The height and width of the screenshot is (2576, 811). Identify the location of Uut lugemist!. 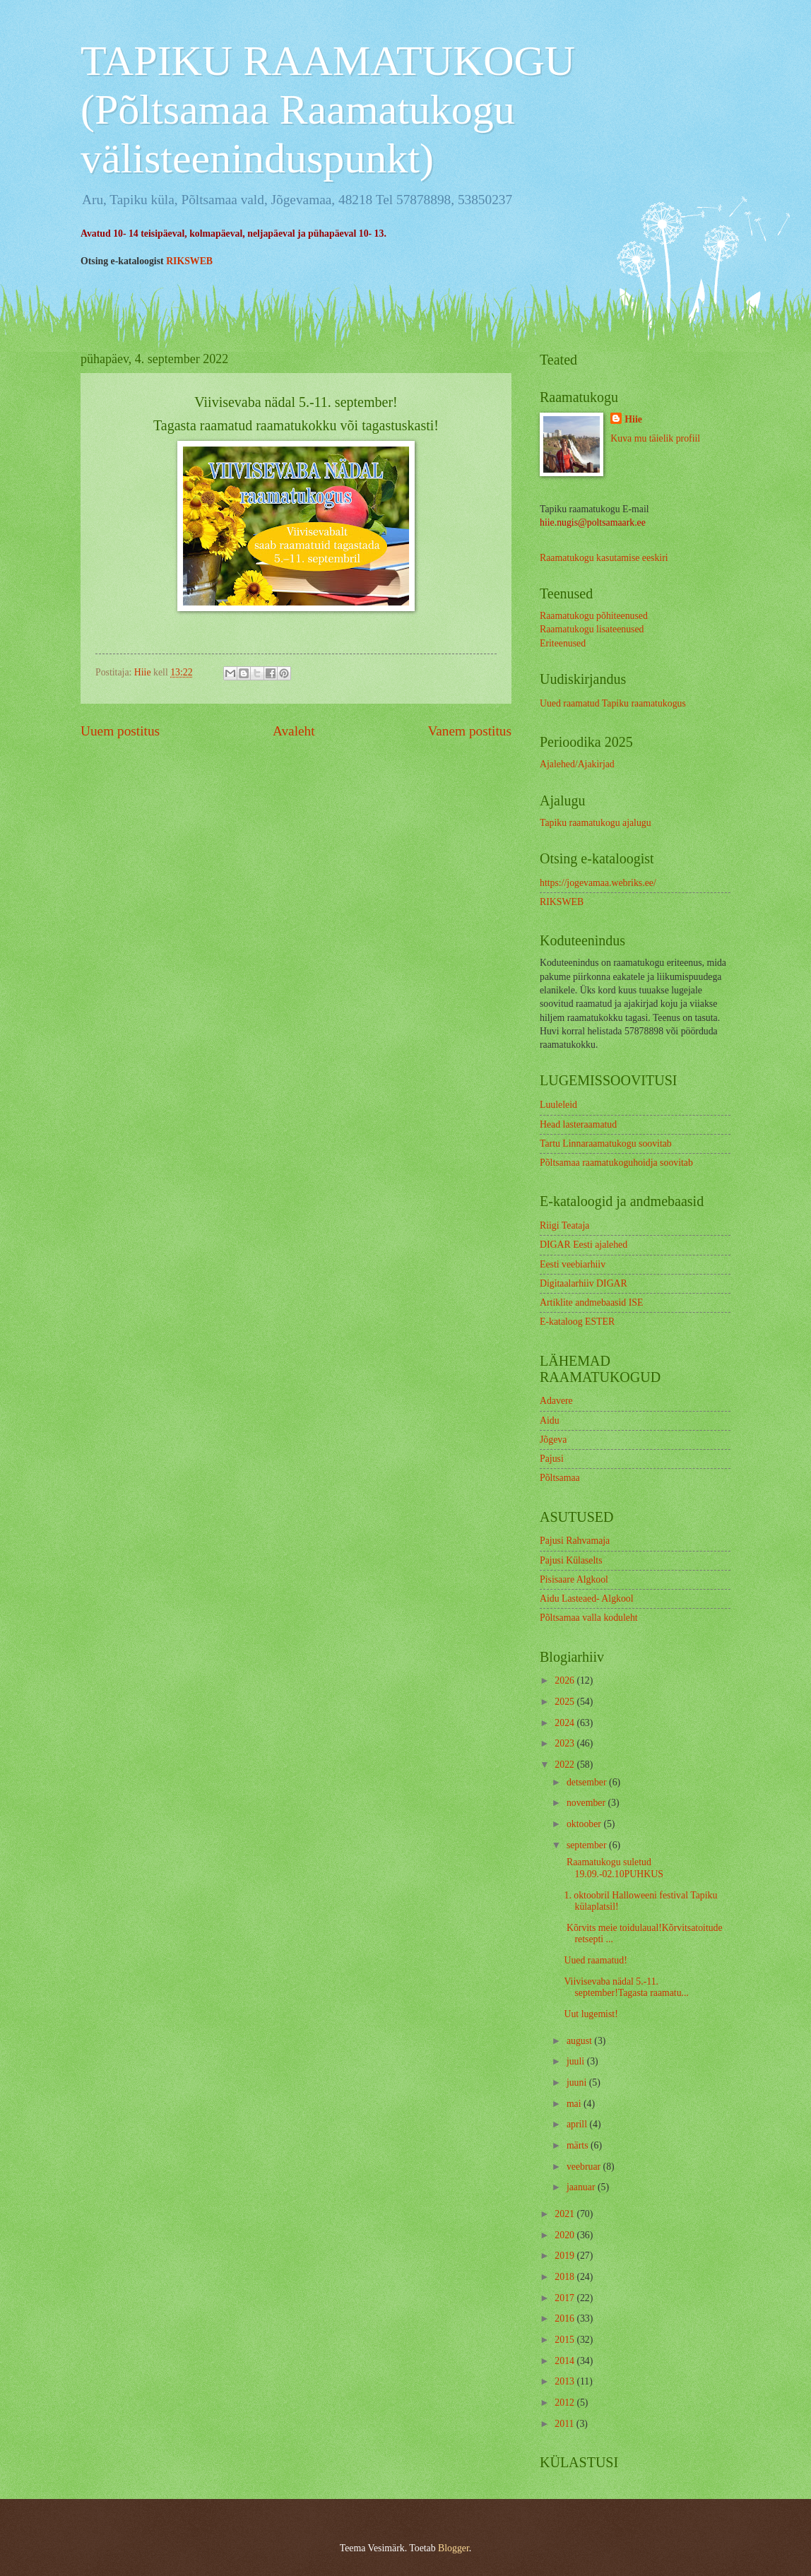
(592, 2014).